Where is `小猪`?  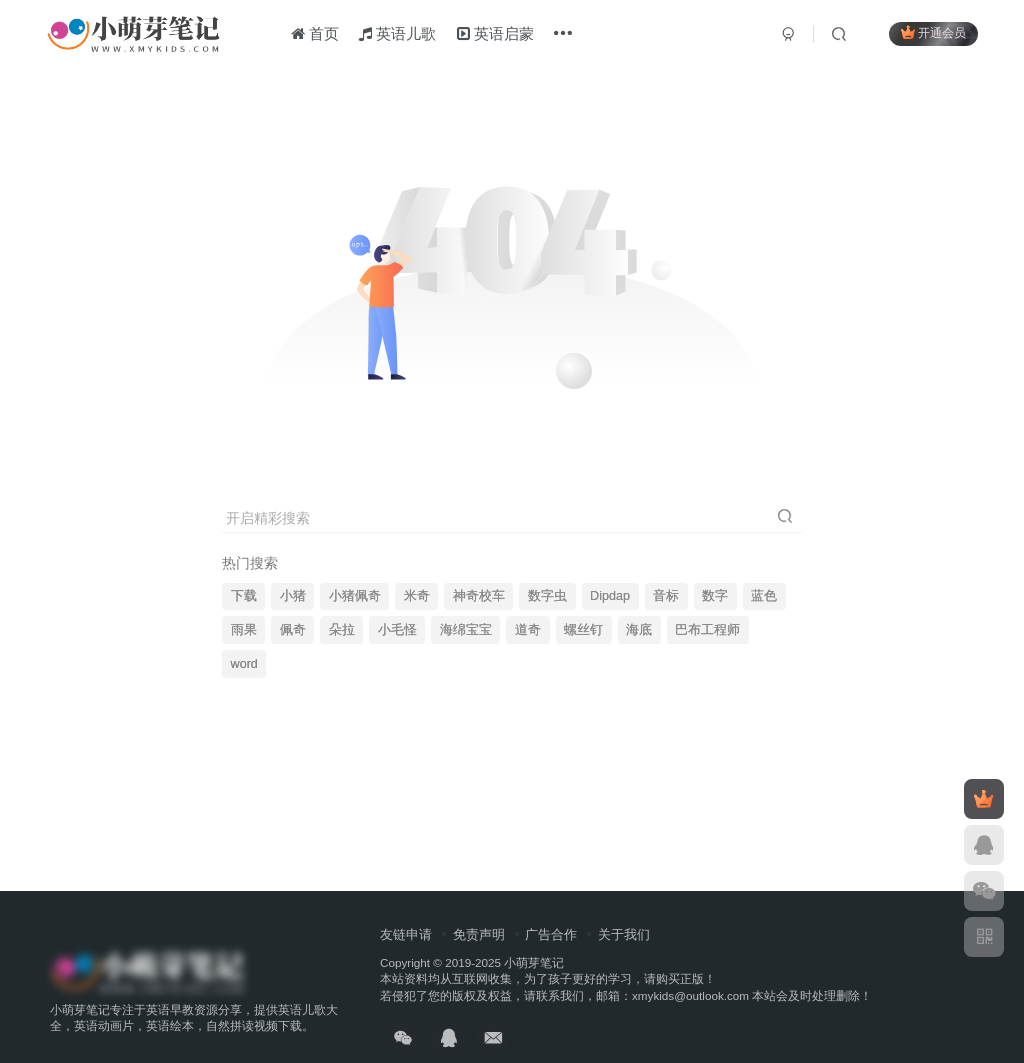 小猪 is located at coordinates (293, 596).